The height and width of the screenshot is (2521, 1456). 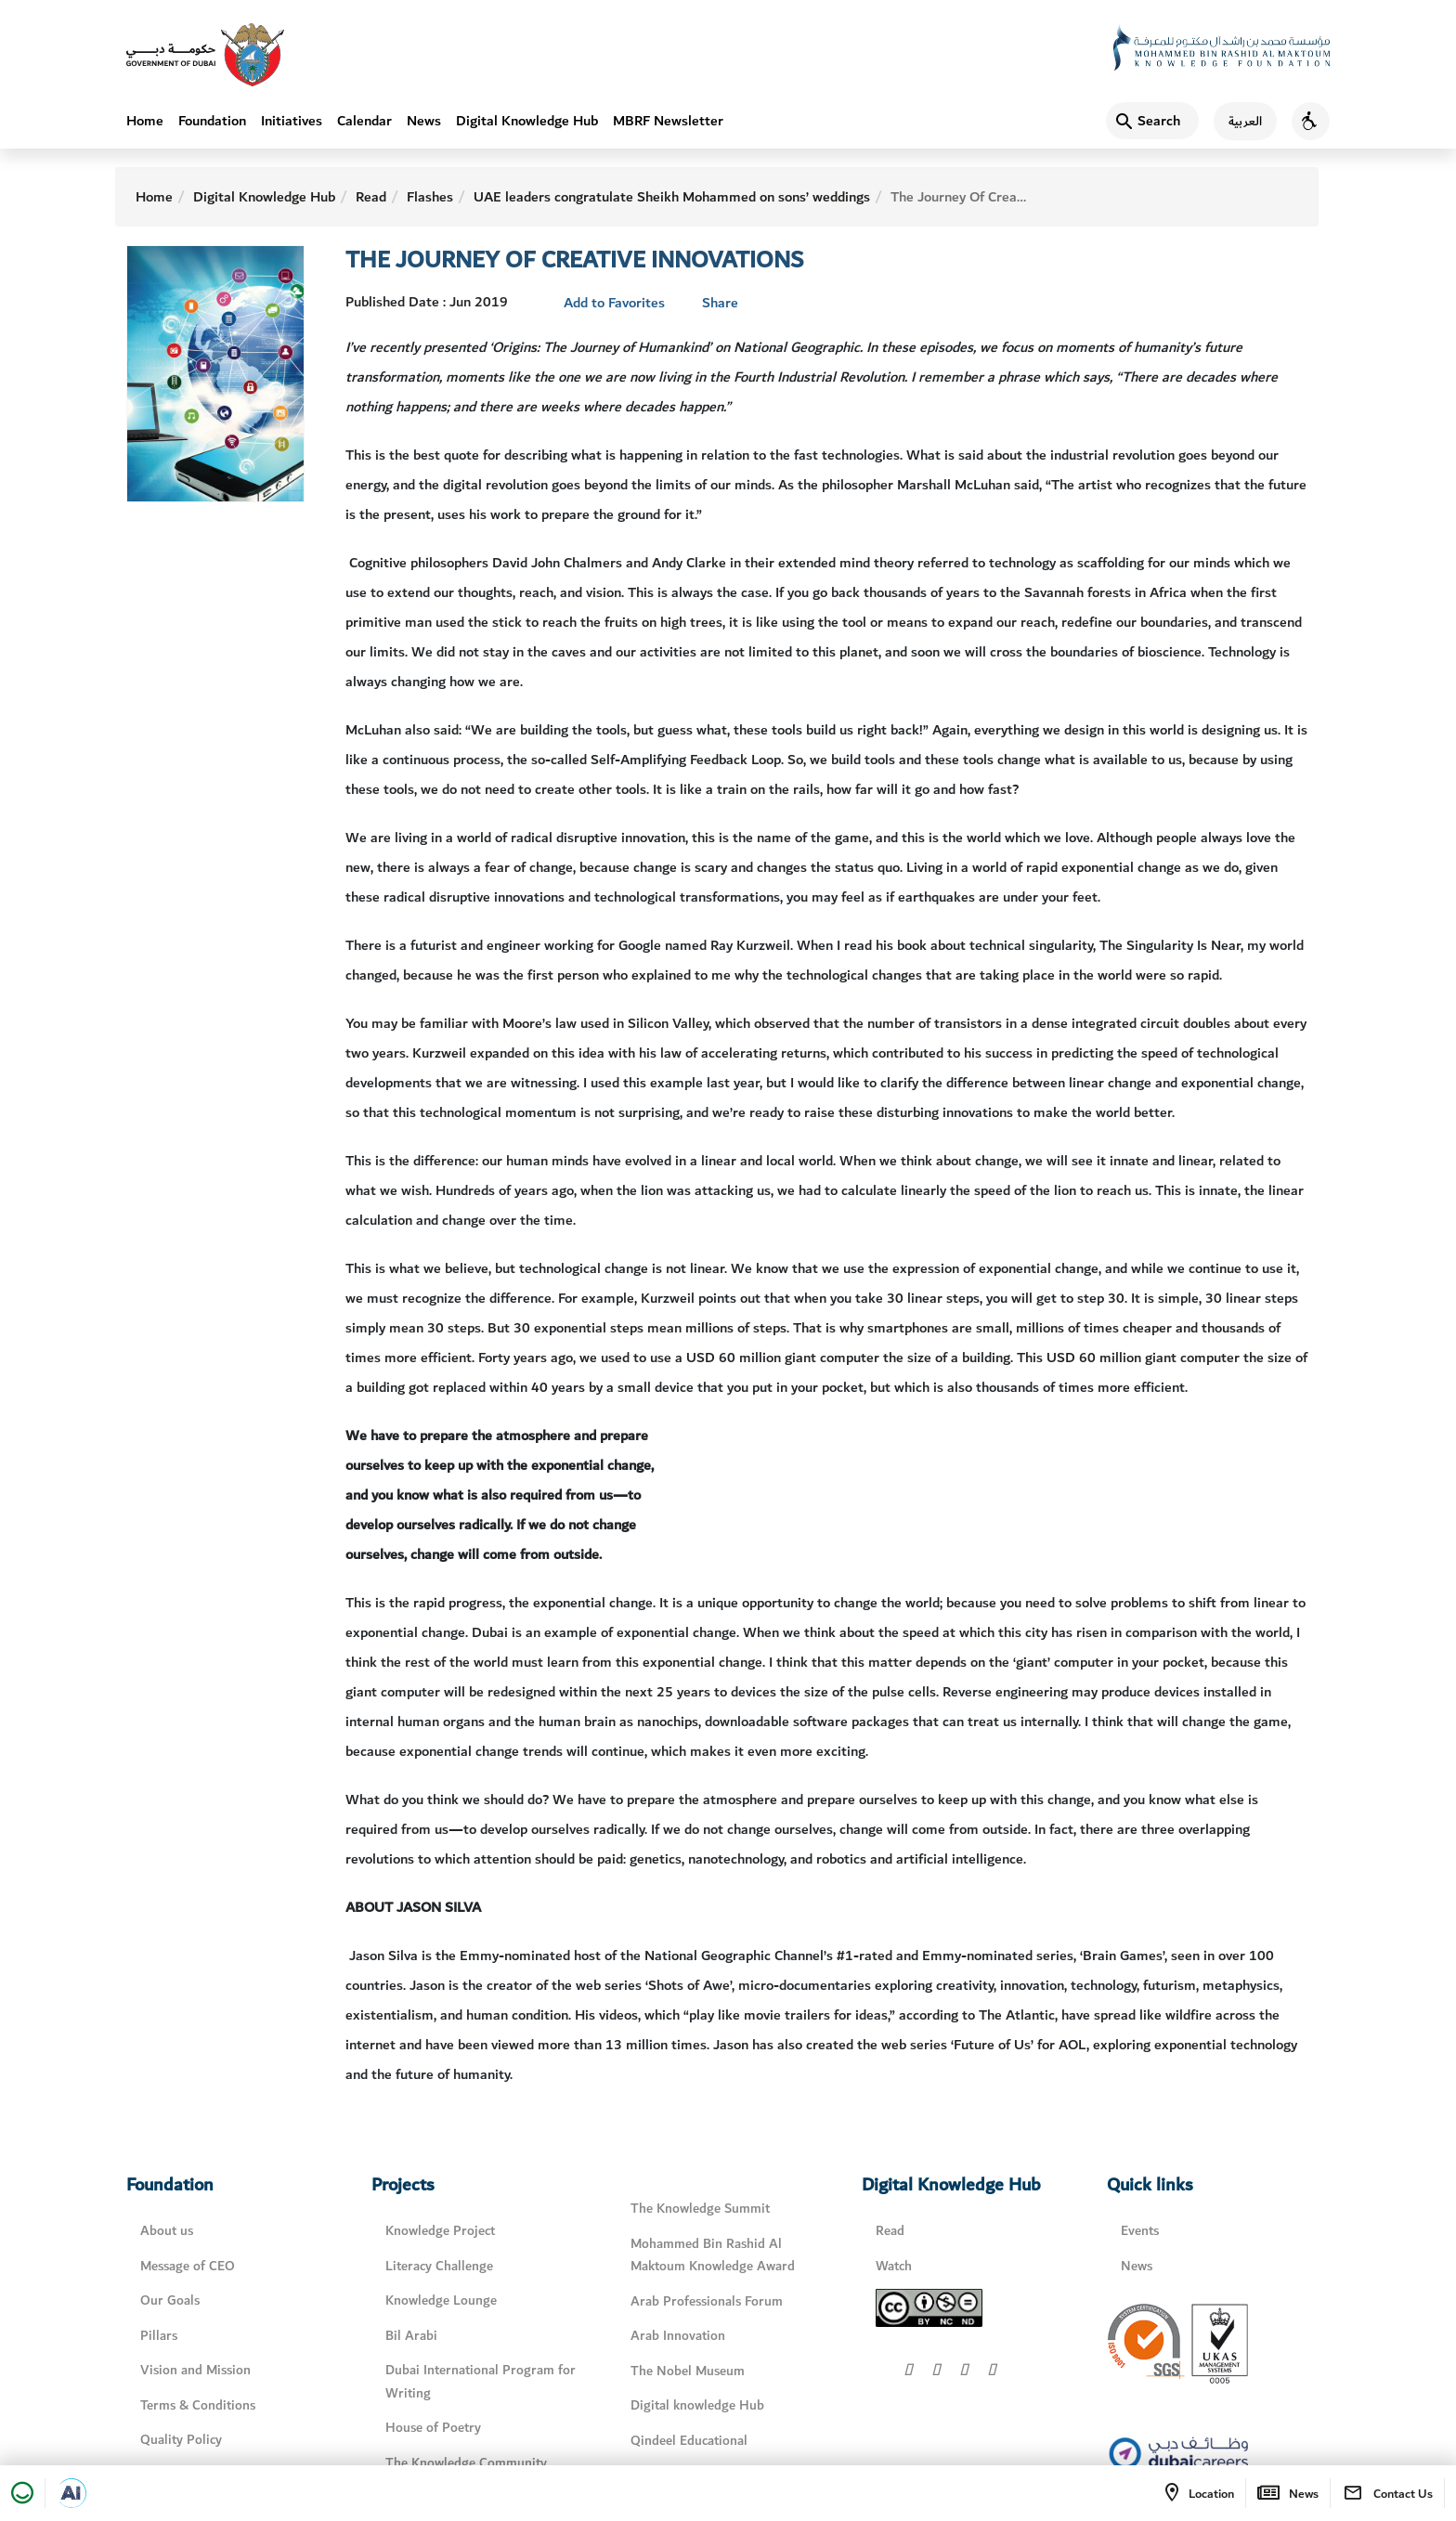 I want to click on Digital Knowledge Hub, so click(x=527, y=121).